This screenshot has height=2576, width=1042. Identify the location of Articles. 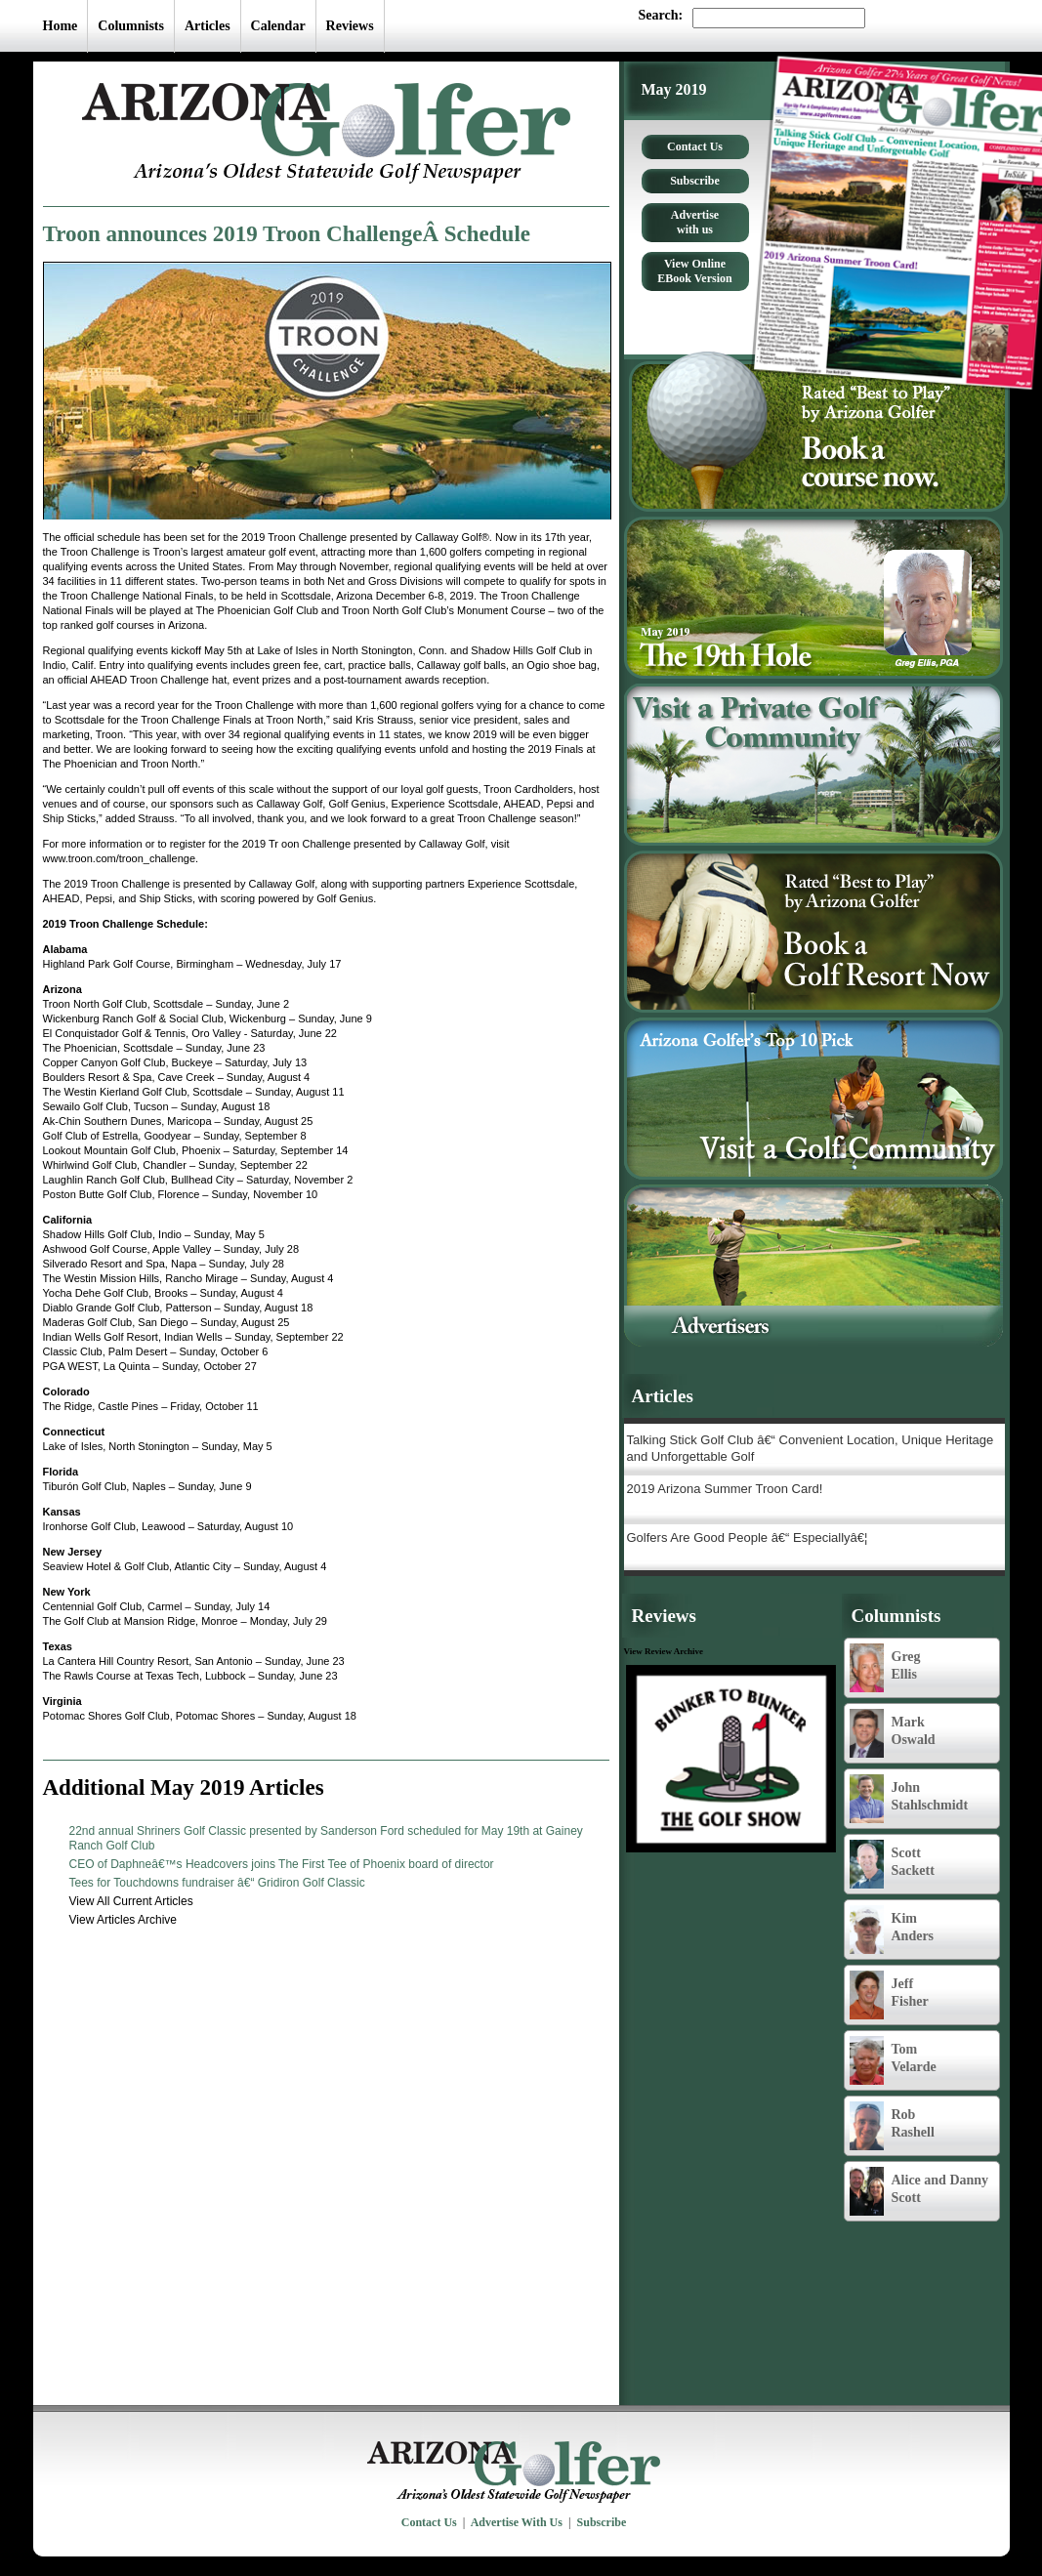
(207, 26).